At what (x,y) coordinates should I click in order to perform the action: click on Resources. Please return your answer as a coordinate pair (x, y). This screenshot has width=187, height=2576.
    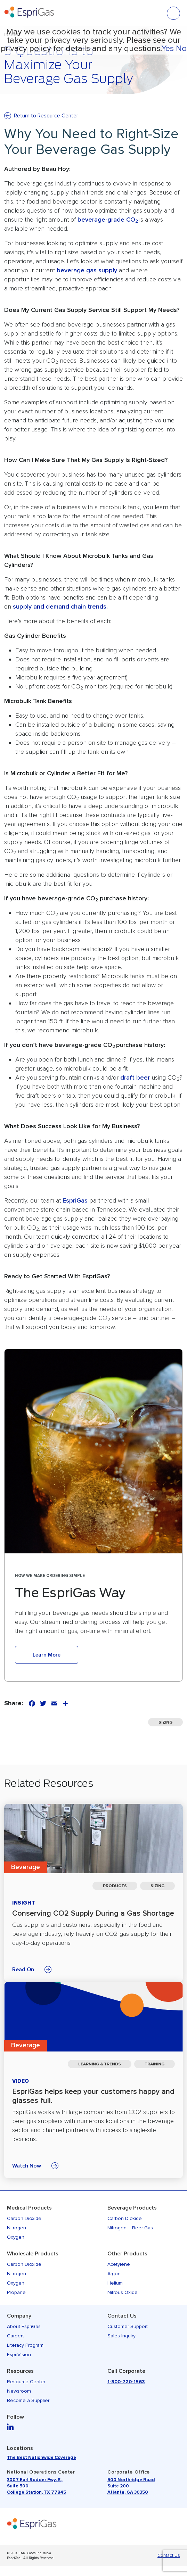
    Looking at the image, I should click on (20, 2371).